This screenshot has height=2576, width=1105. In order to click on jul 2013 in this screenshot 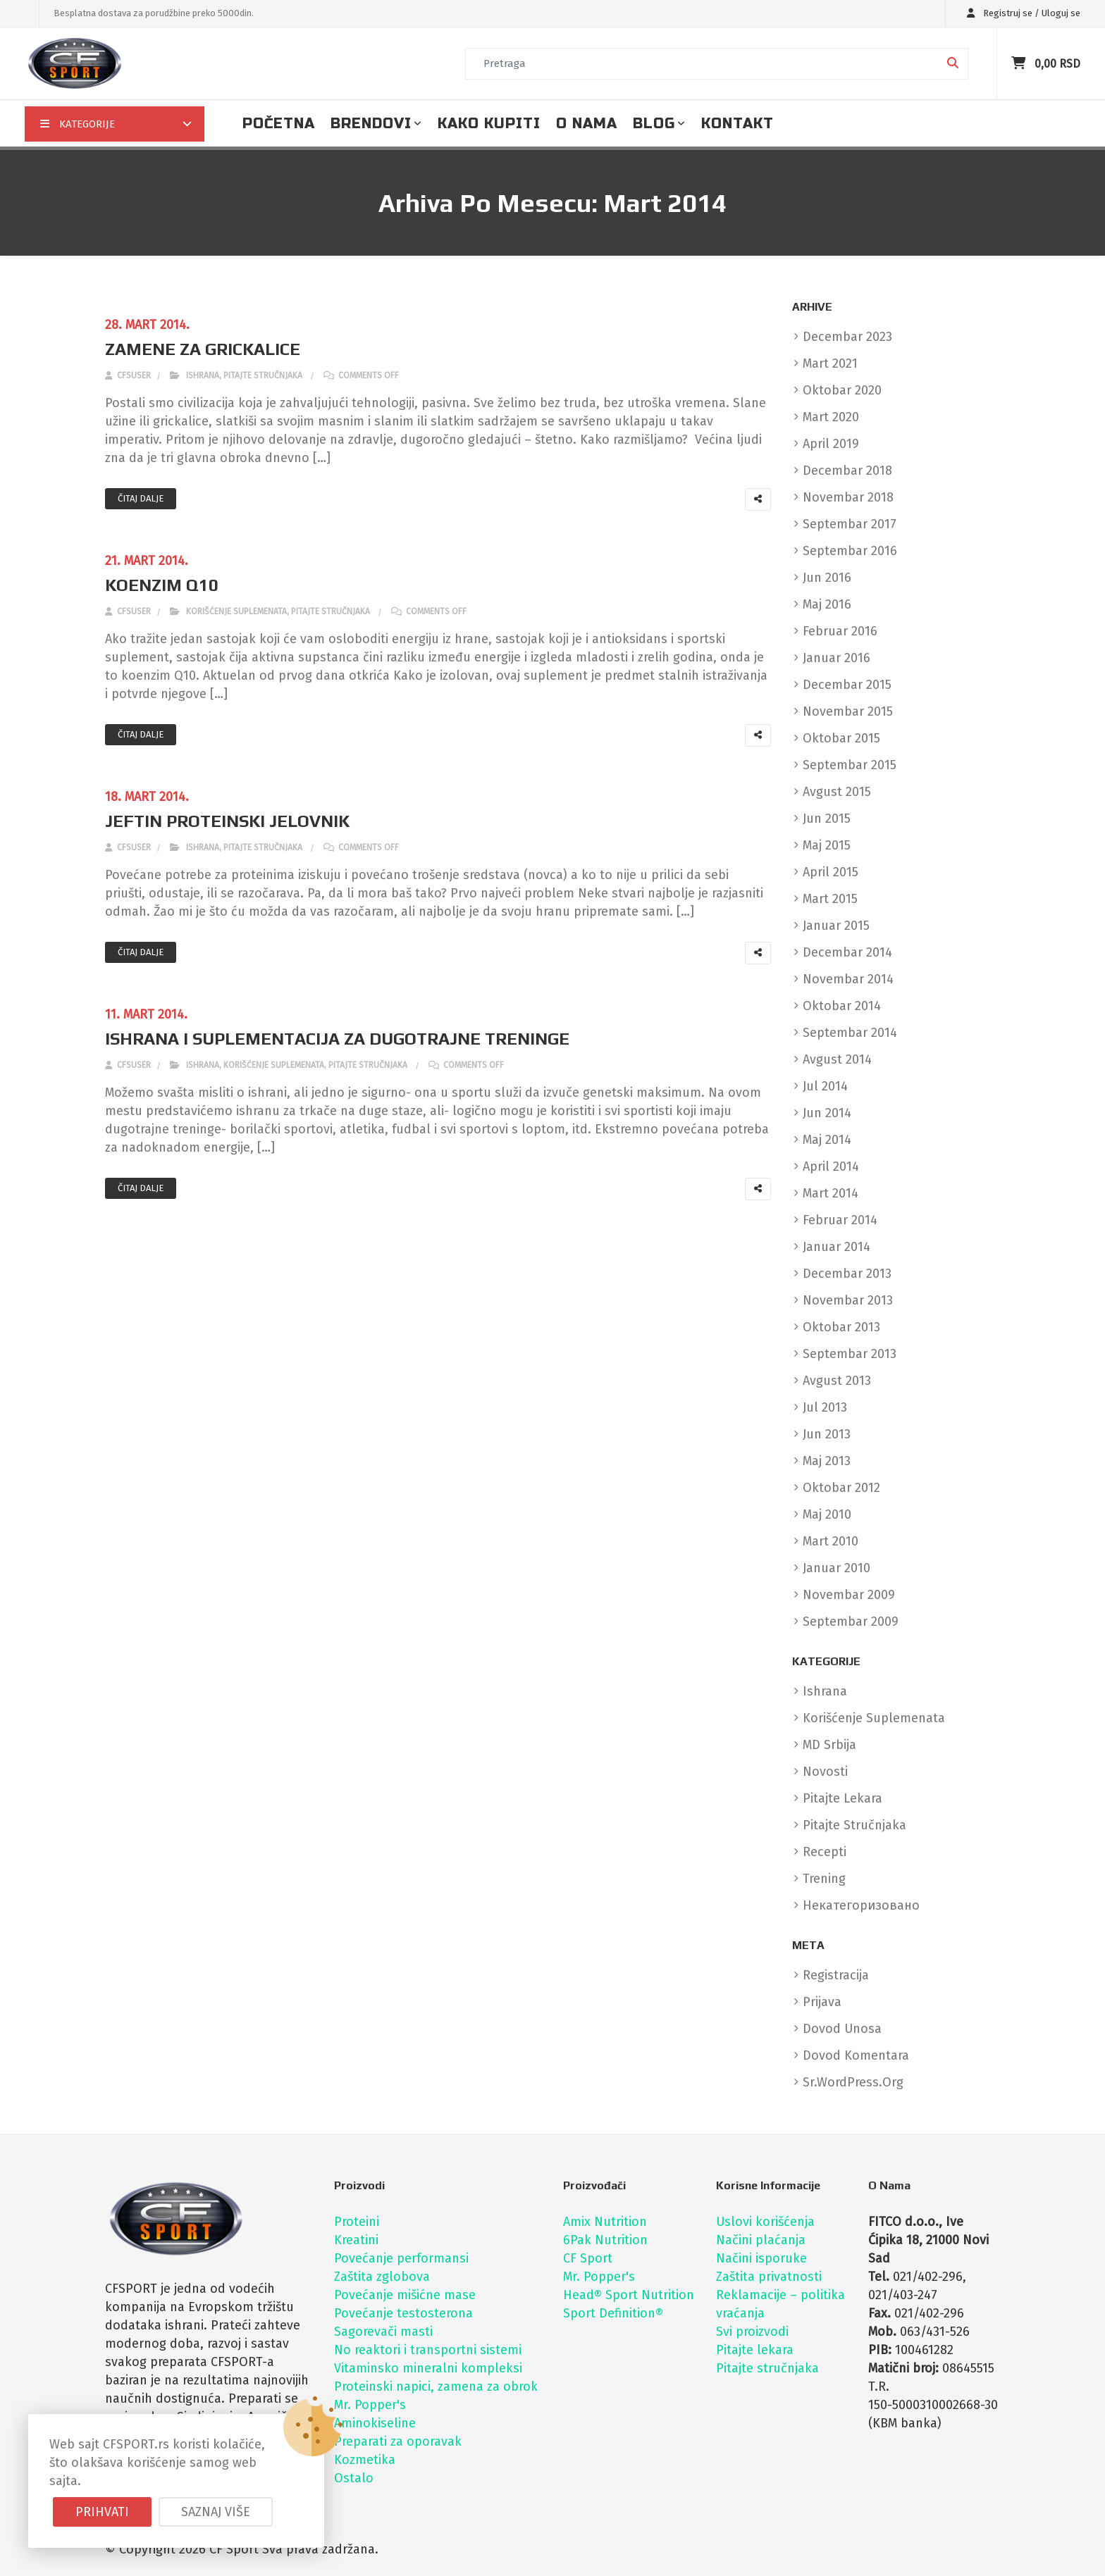, I will do `click(825, 1407)`.